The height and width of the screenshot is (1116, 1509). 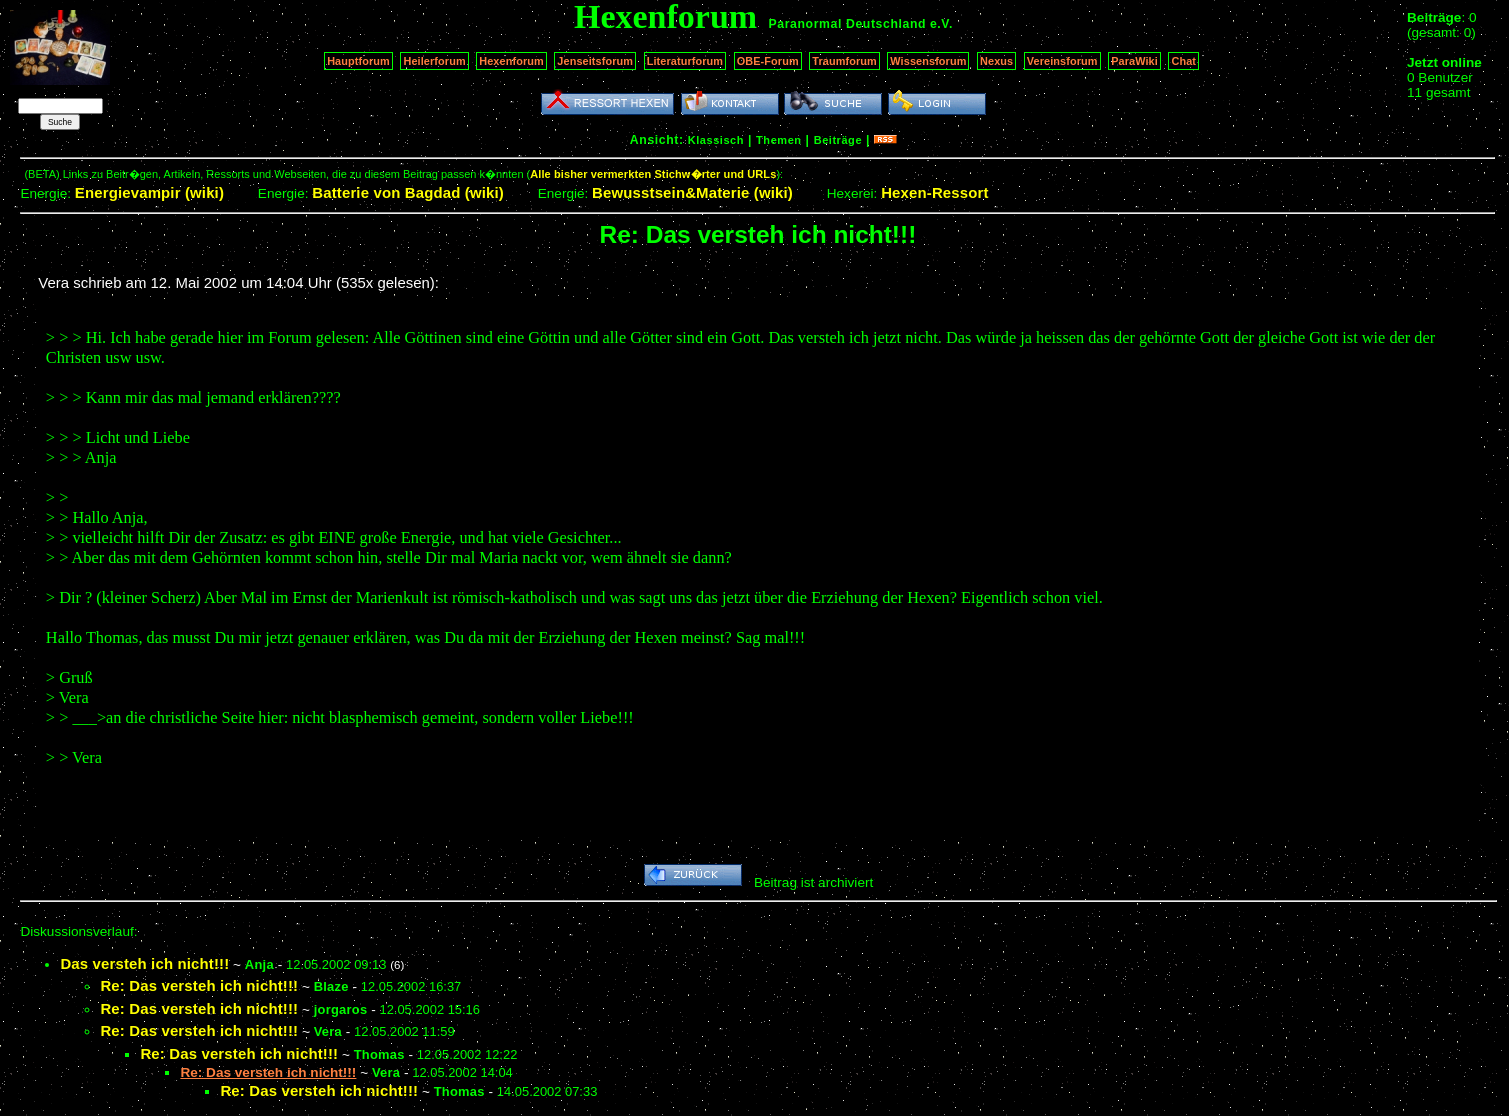 I want to click on Bewusstsein&Materie (wiki), so click(x=692, y=192).